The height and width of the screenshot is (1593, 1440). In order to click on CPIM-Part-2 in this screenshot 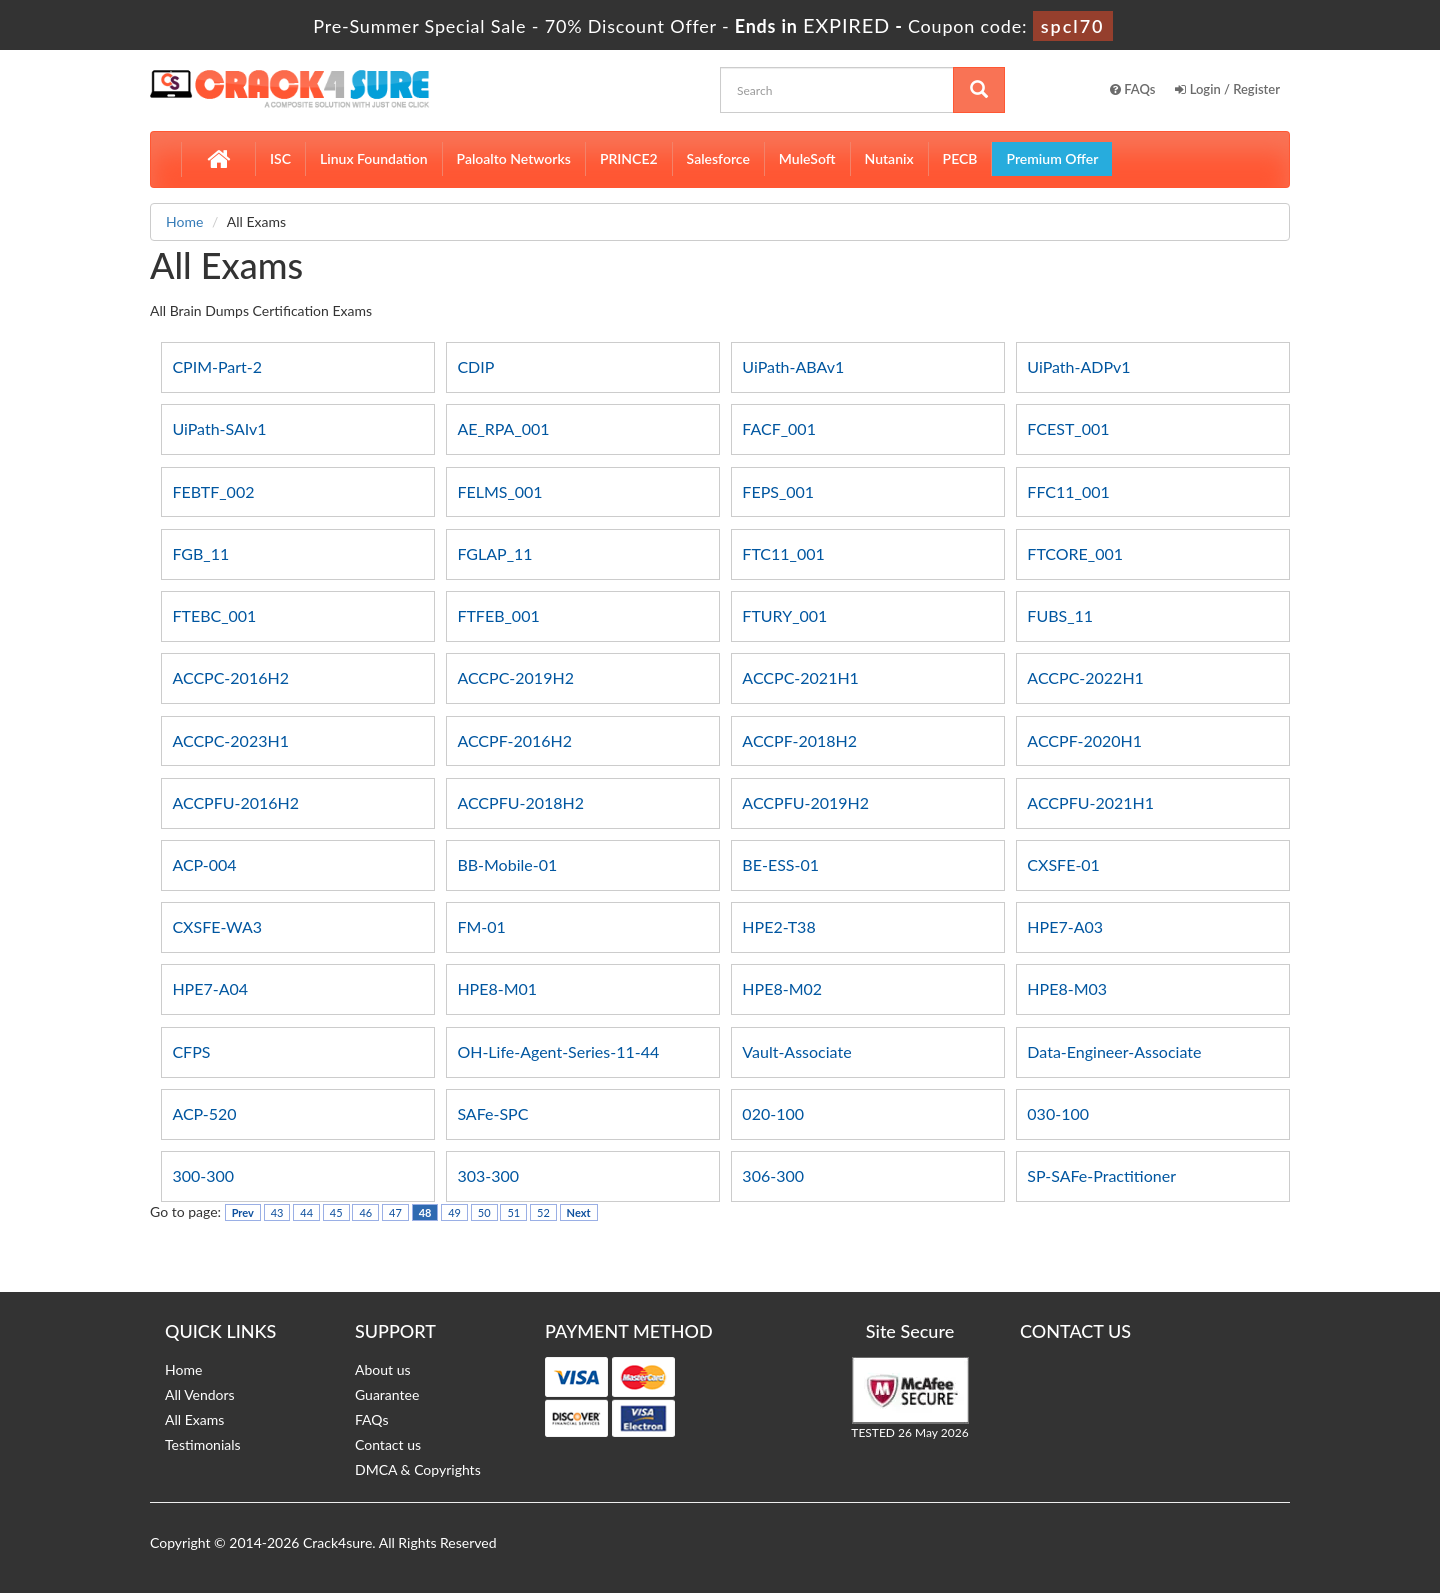, I will do `click(217, 366)`.